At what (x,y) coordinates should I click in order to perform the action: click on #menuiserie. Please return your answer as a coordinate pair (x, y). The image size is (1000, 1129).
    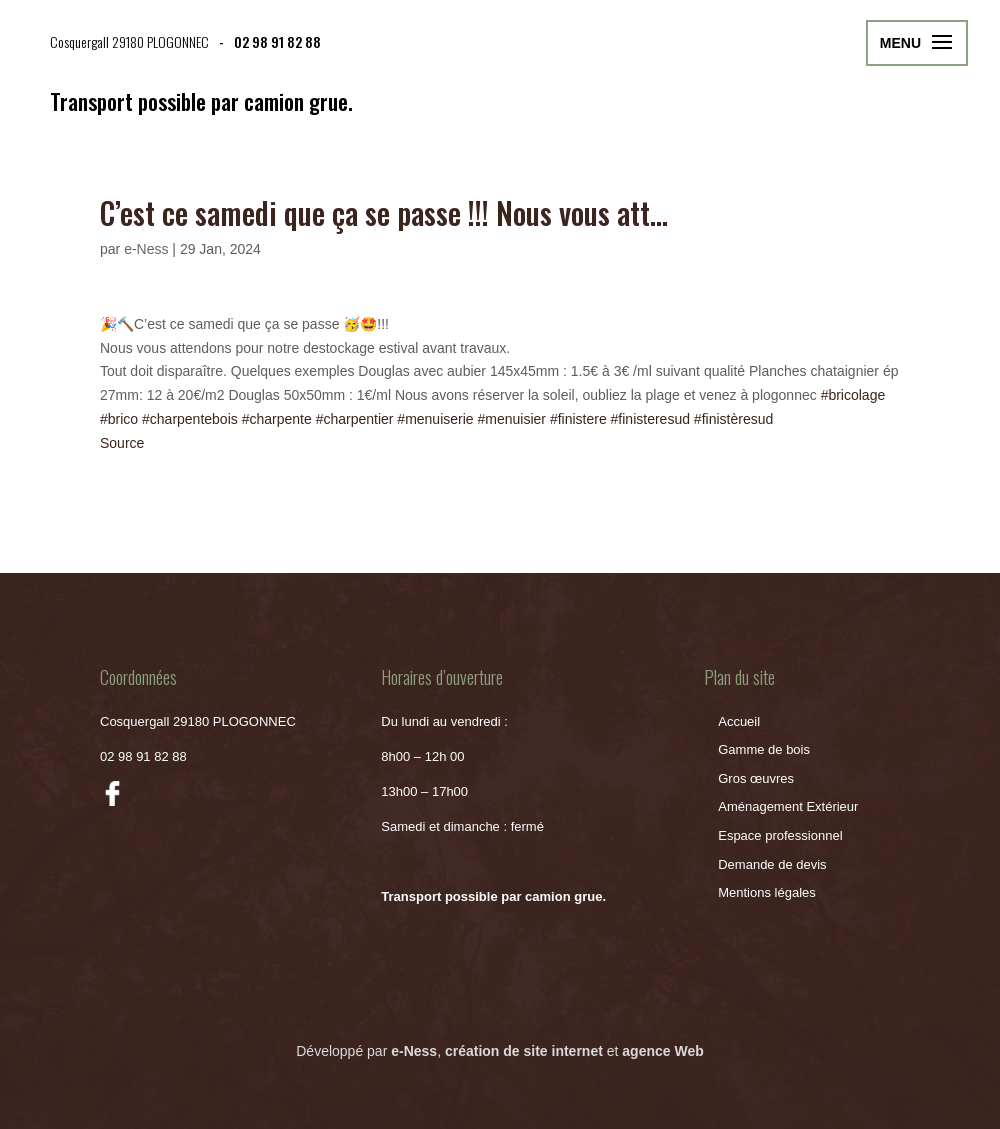
    Looking at the image, I should click on (435, 419).